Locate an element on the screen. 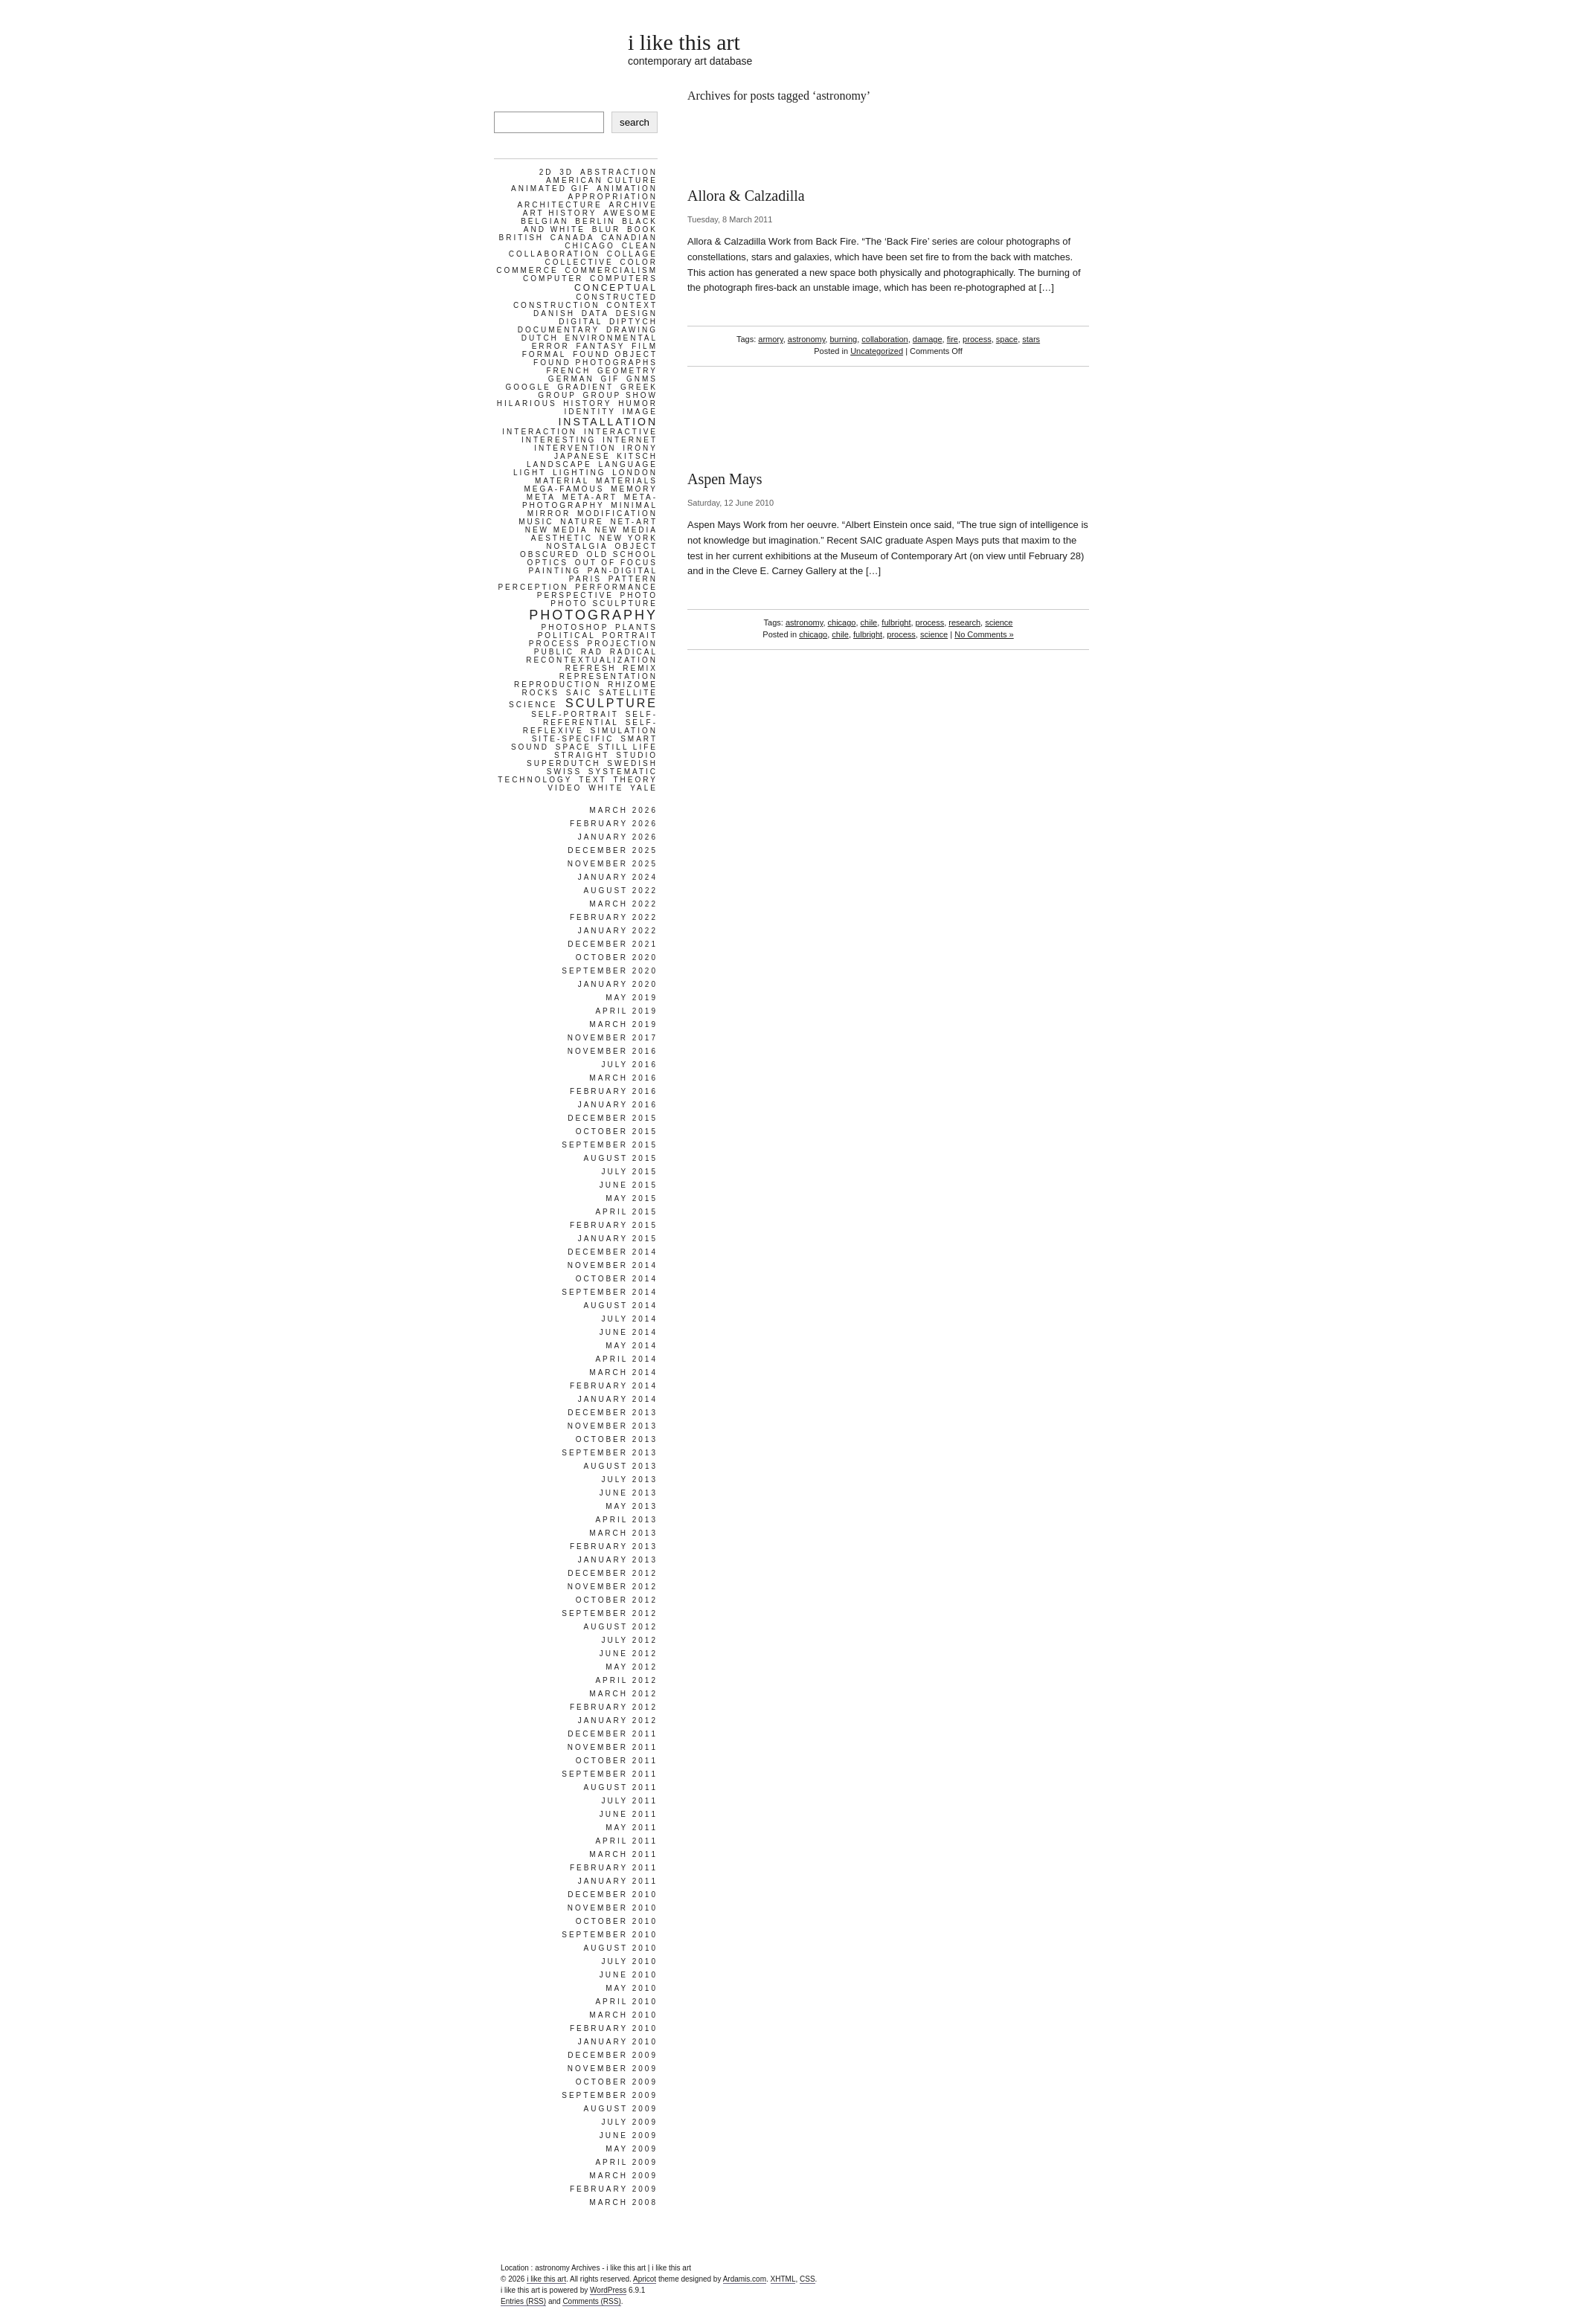 This screenshot has width=1583, height=2324. January 2014 is located at coordinates (618, 1399).